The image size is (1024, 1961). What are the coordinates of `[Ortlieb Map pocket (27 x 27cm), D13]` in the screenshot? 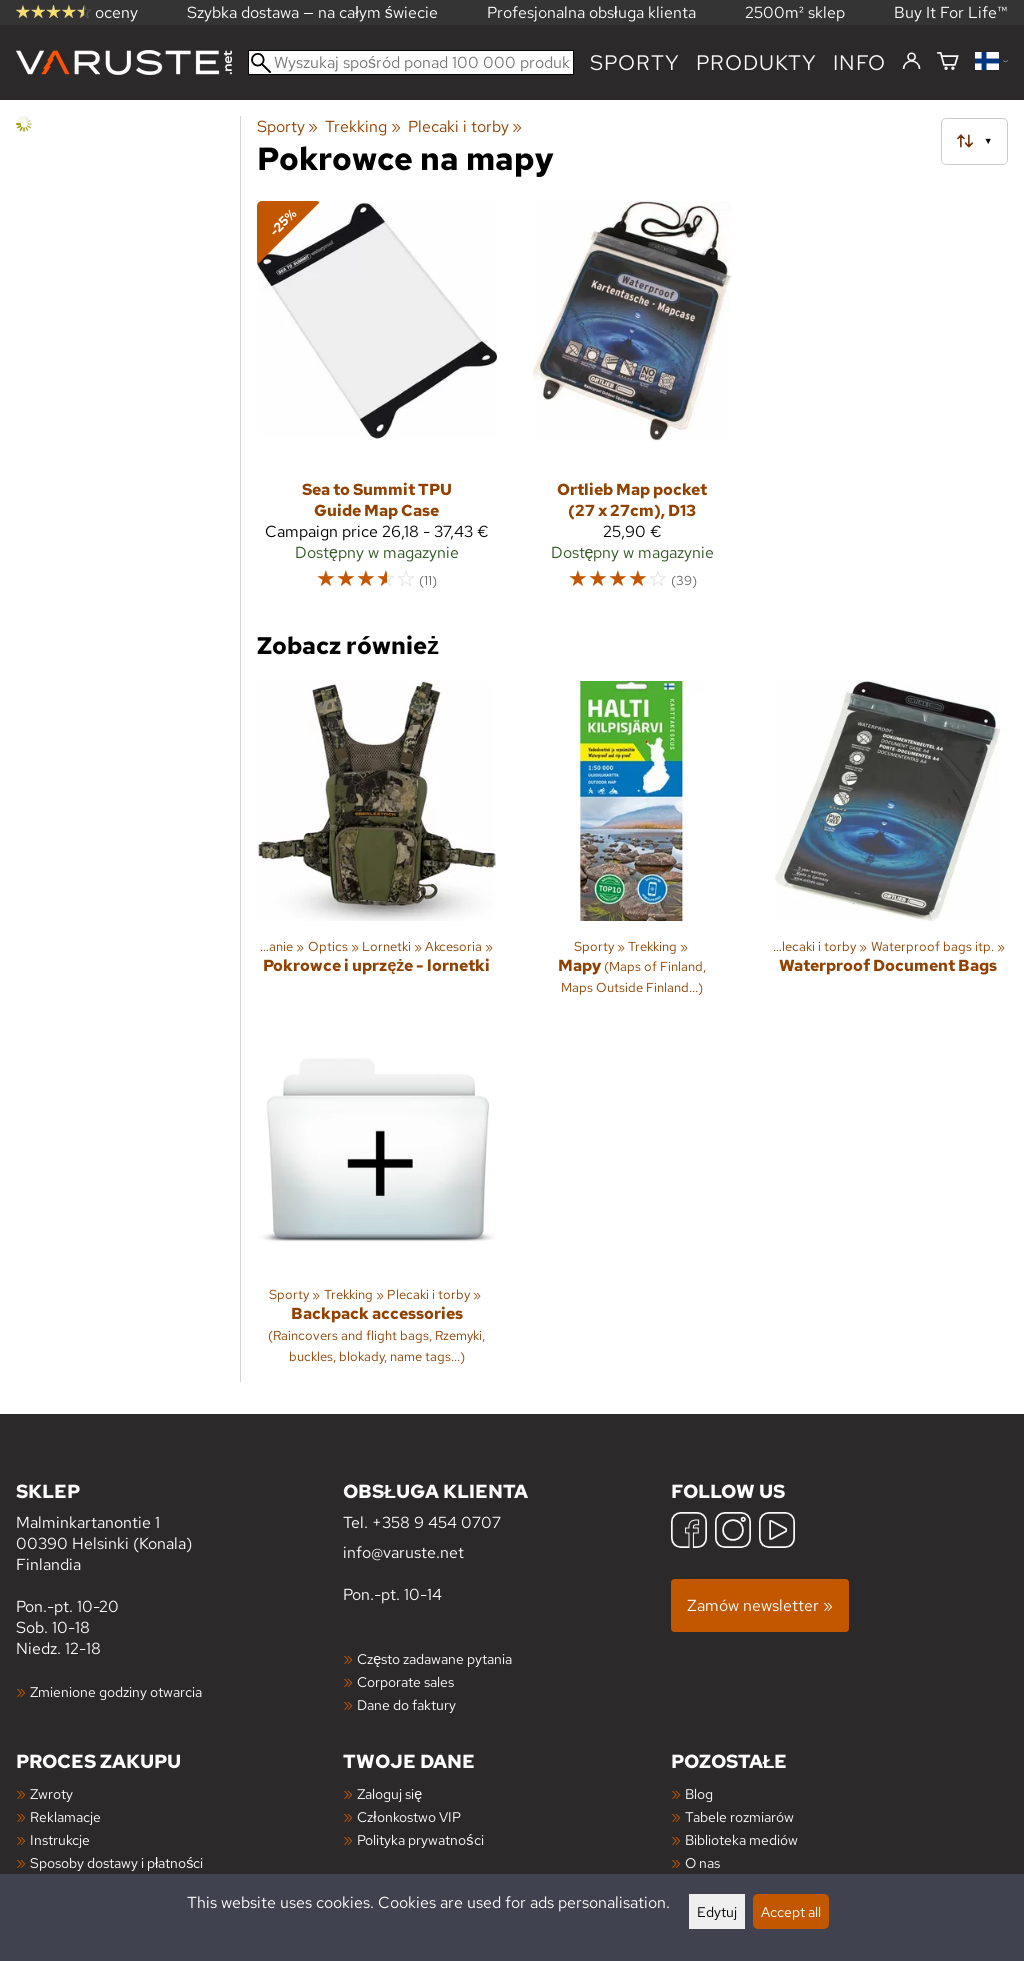 It's located at (633, 405).